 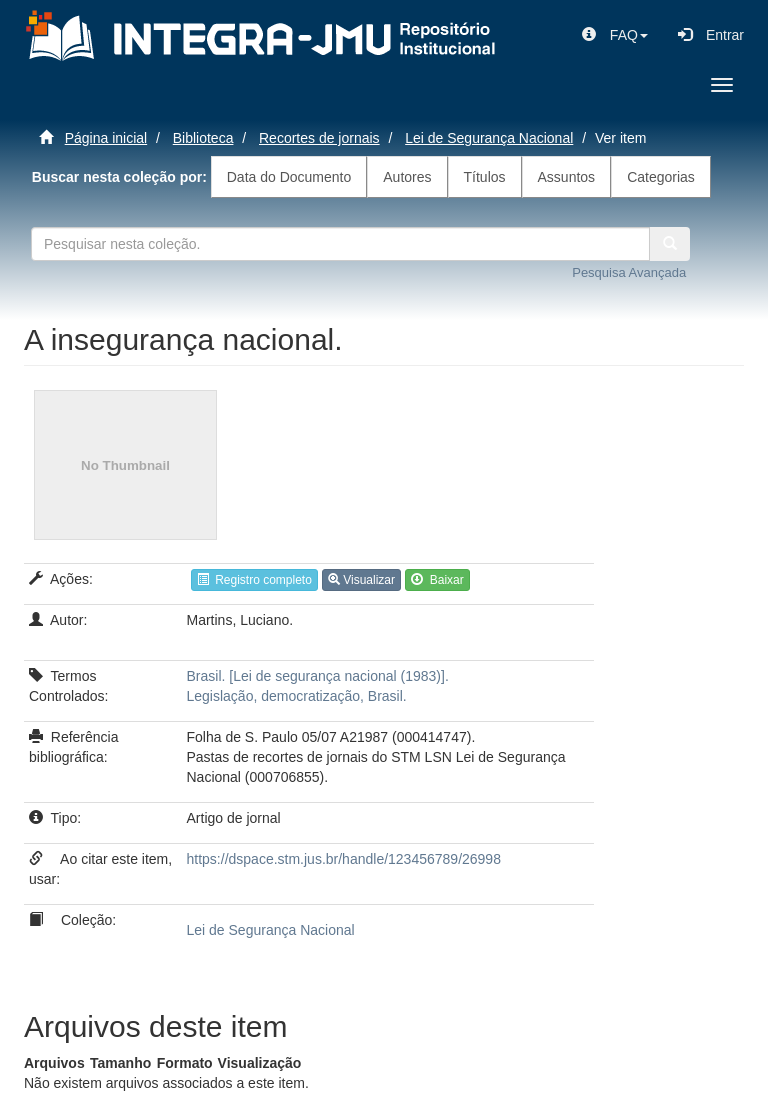 What do you see at coordinates (361, 580) in the screenshot?
I see `Visualizar` at bounding box center [361, 580].